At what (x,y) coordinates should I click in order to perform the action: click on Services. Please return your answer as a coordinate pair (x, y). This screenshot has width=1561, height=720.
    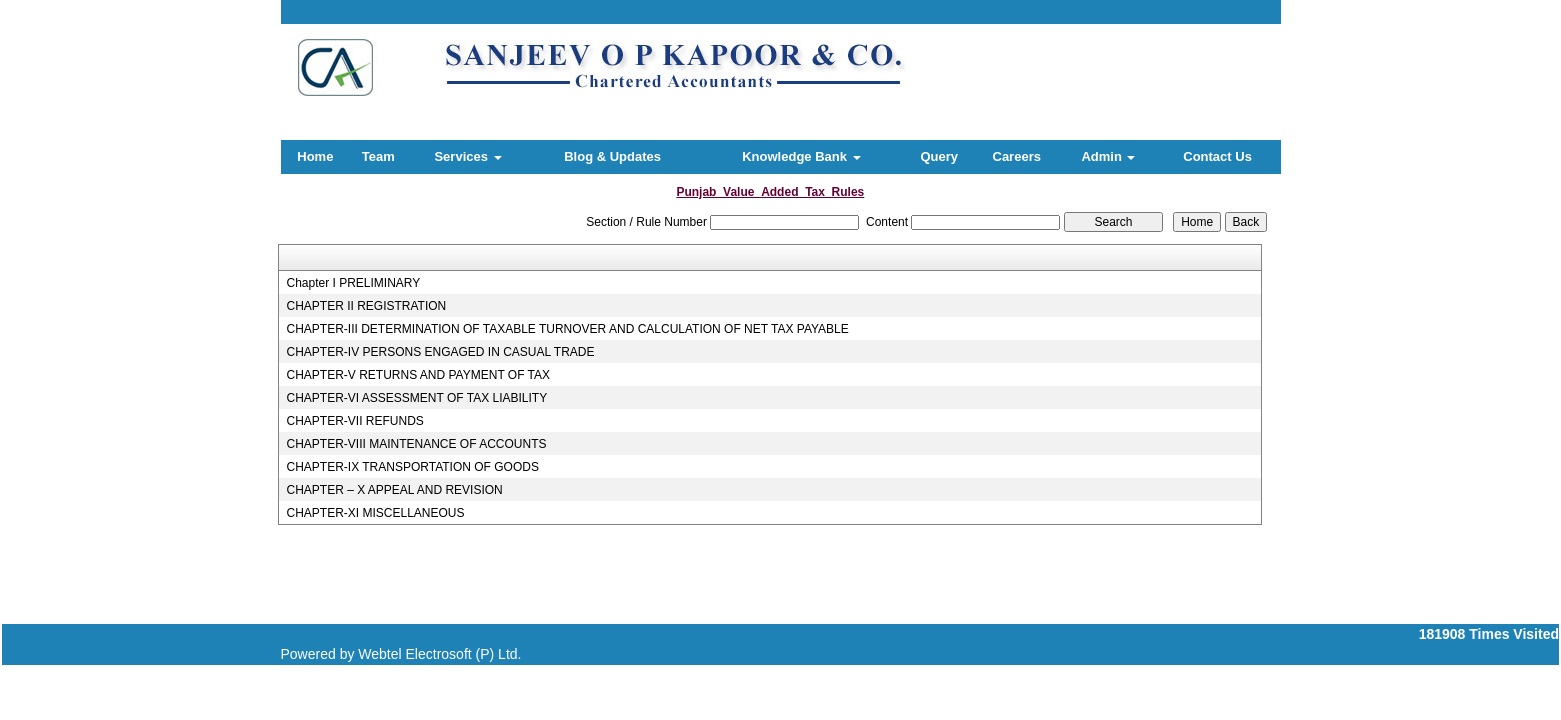
    Looking at the image, I should click on (467, 156).